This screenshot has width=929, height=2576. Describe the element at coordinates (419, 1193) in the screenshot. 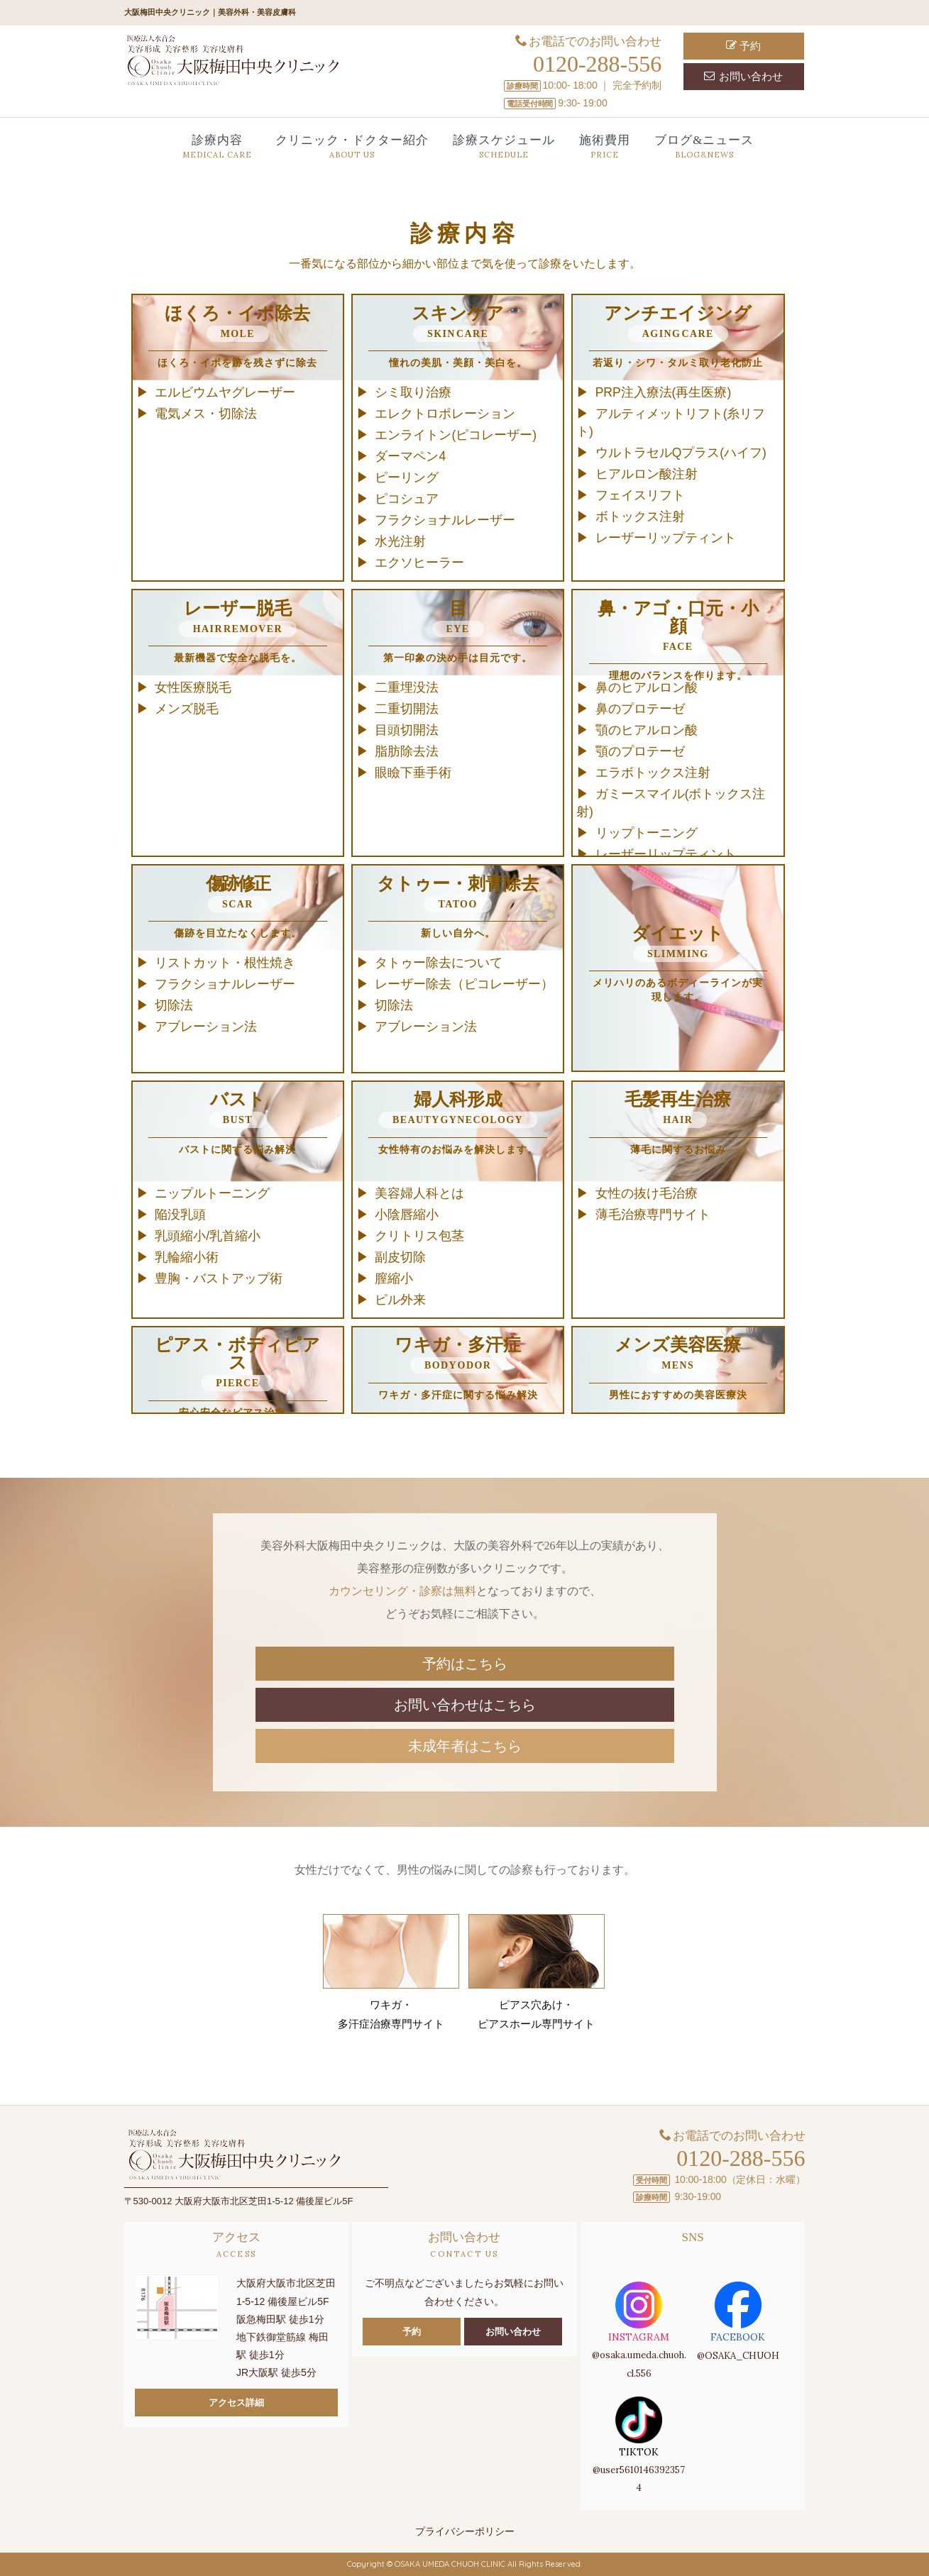

I see `美容婦人科とは` at that location.